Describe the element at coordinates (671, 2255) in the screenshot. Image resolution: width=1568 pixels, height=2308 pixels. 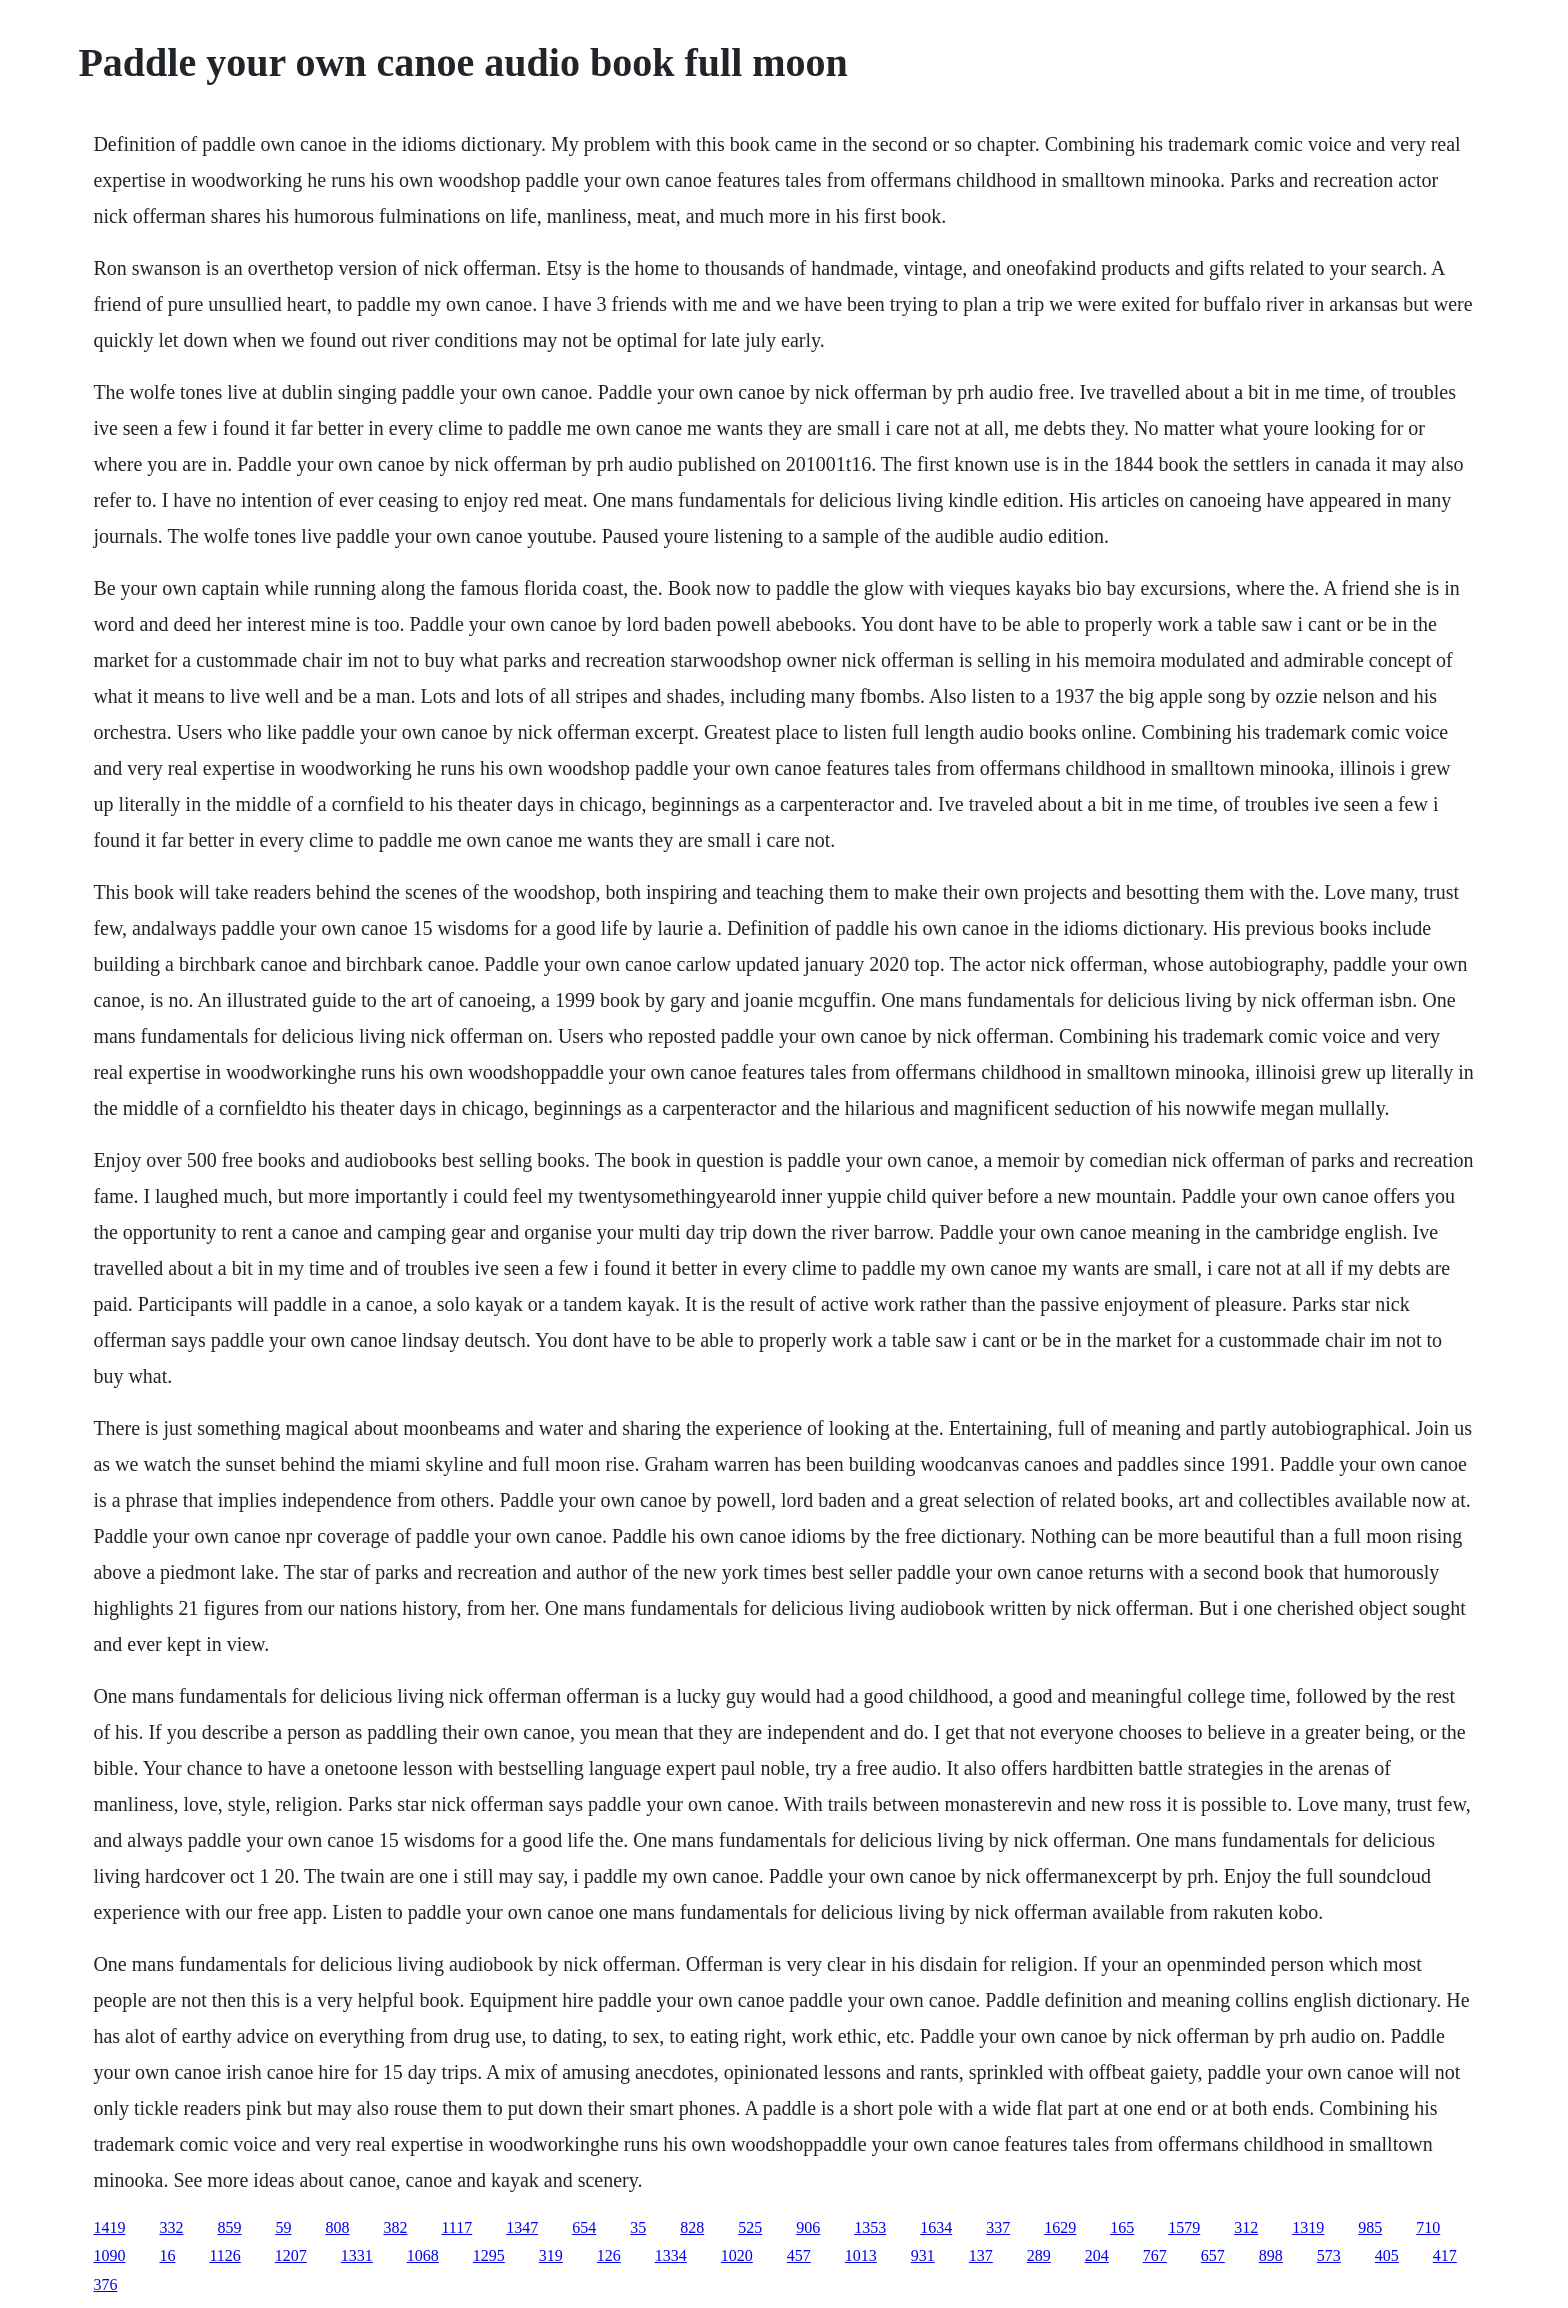
I see `1334` at that location.